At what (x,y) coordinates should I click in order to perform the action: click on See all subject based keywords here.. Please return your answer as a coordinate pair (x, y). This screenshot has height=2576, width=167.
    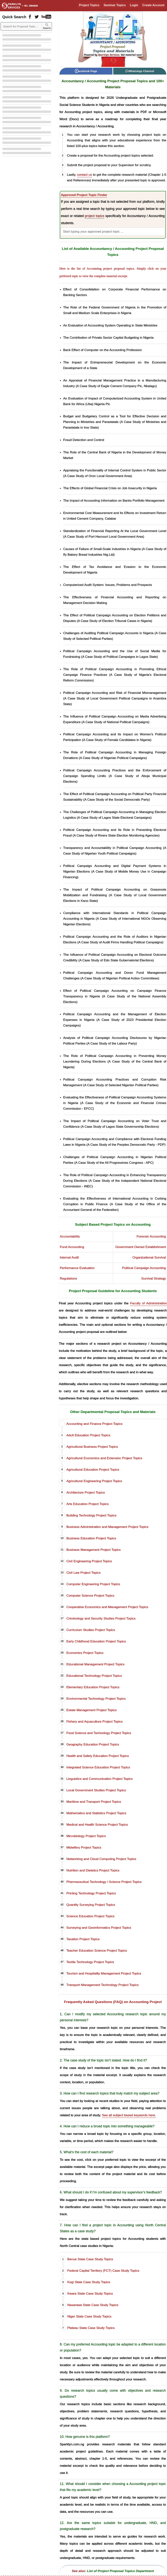
    Looking at the image, I should click on (129, 2115).